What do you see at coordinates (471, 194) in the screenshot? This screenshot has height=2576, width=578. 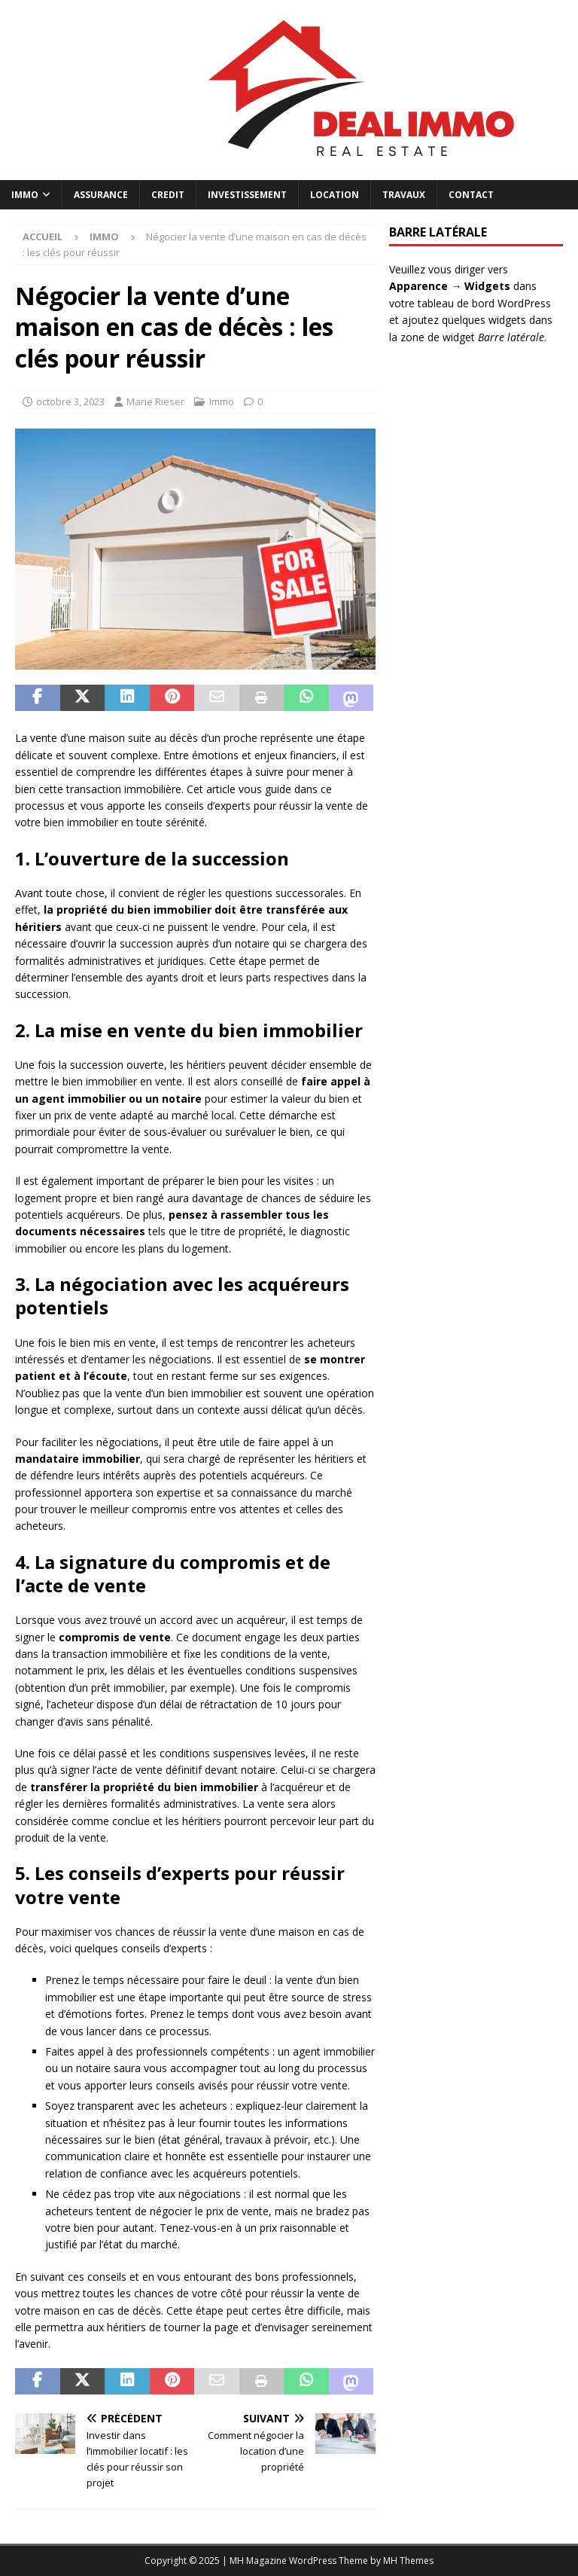 I see `Contact` at bounding box center [471, 194].